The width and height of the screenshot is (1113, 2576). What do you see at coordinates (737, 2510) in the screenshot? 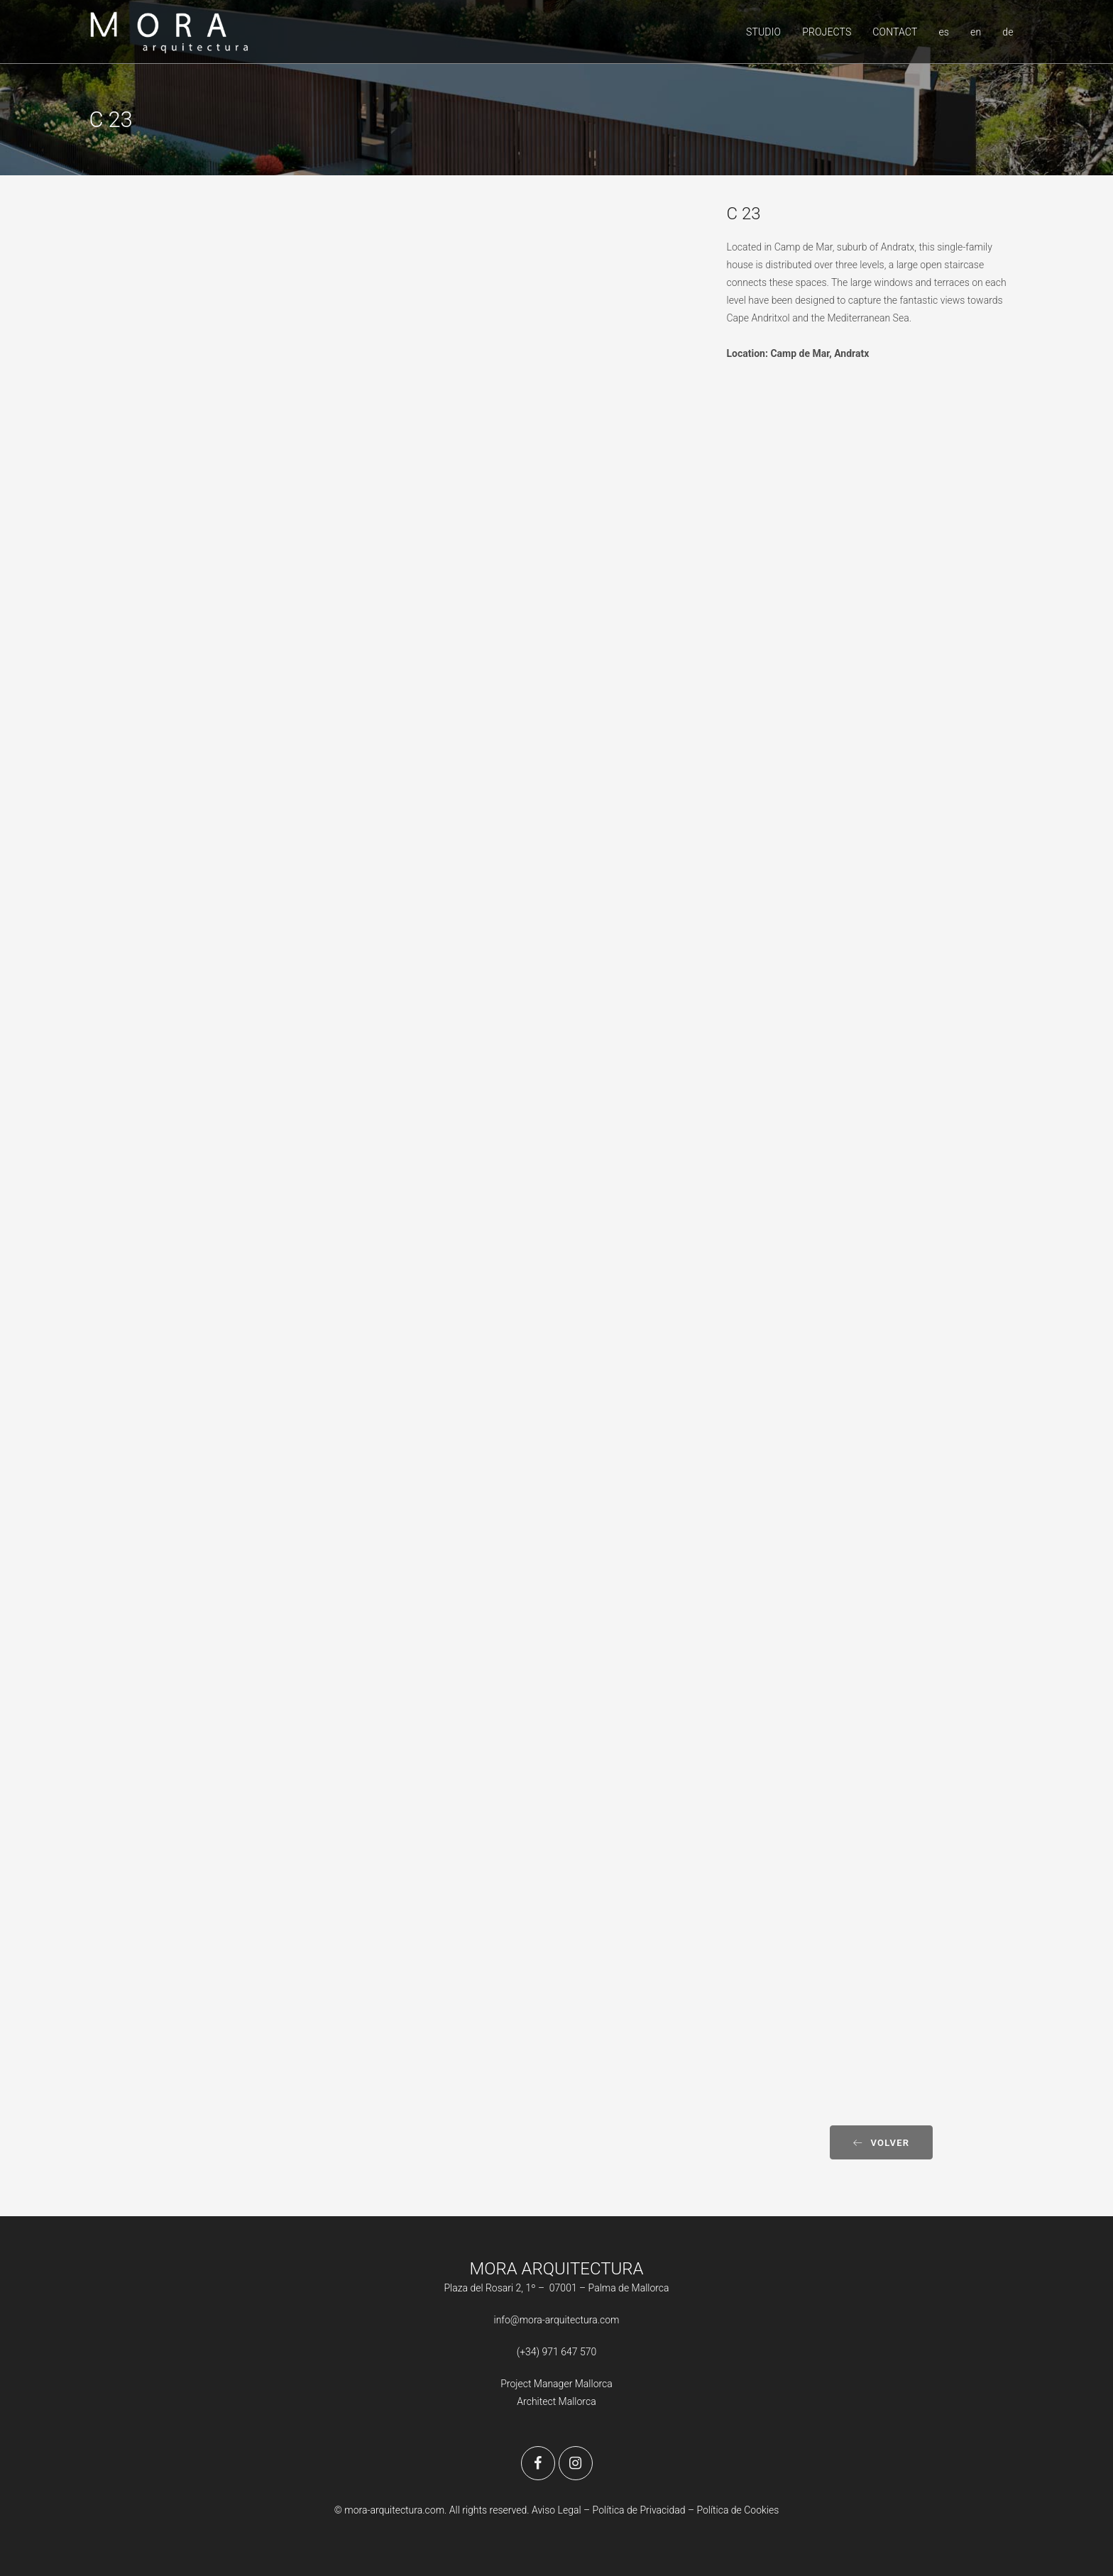
I see `Política de Cookies` at bounding box center [737, 2510].